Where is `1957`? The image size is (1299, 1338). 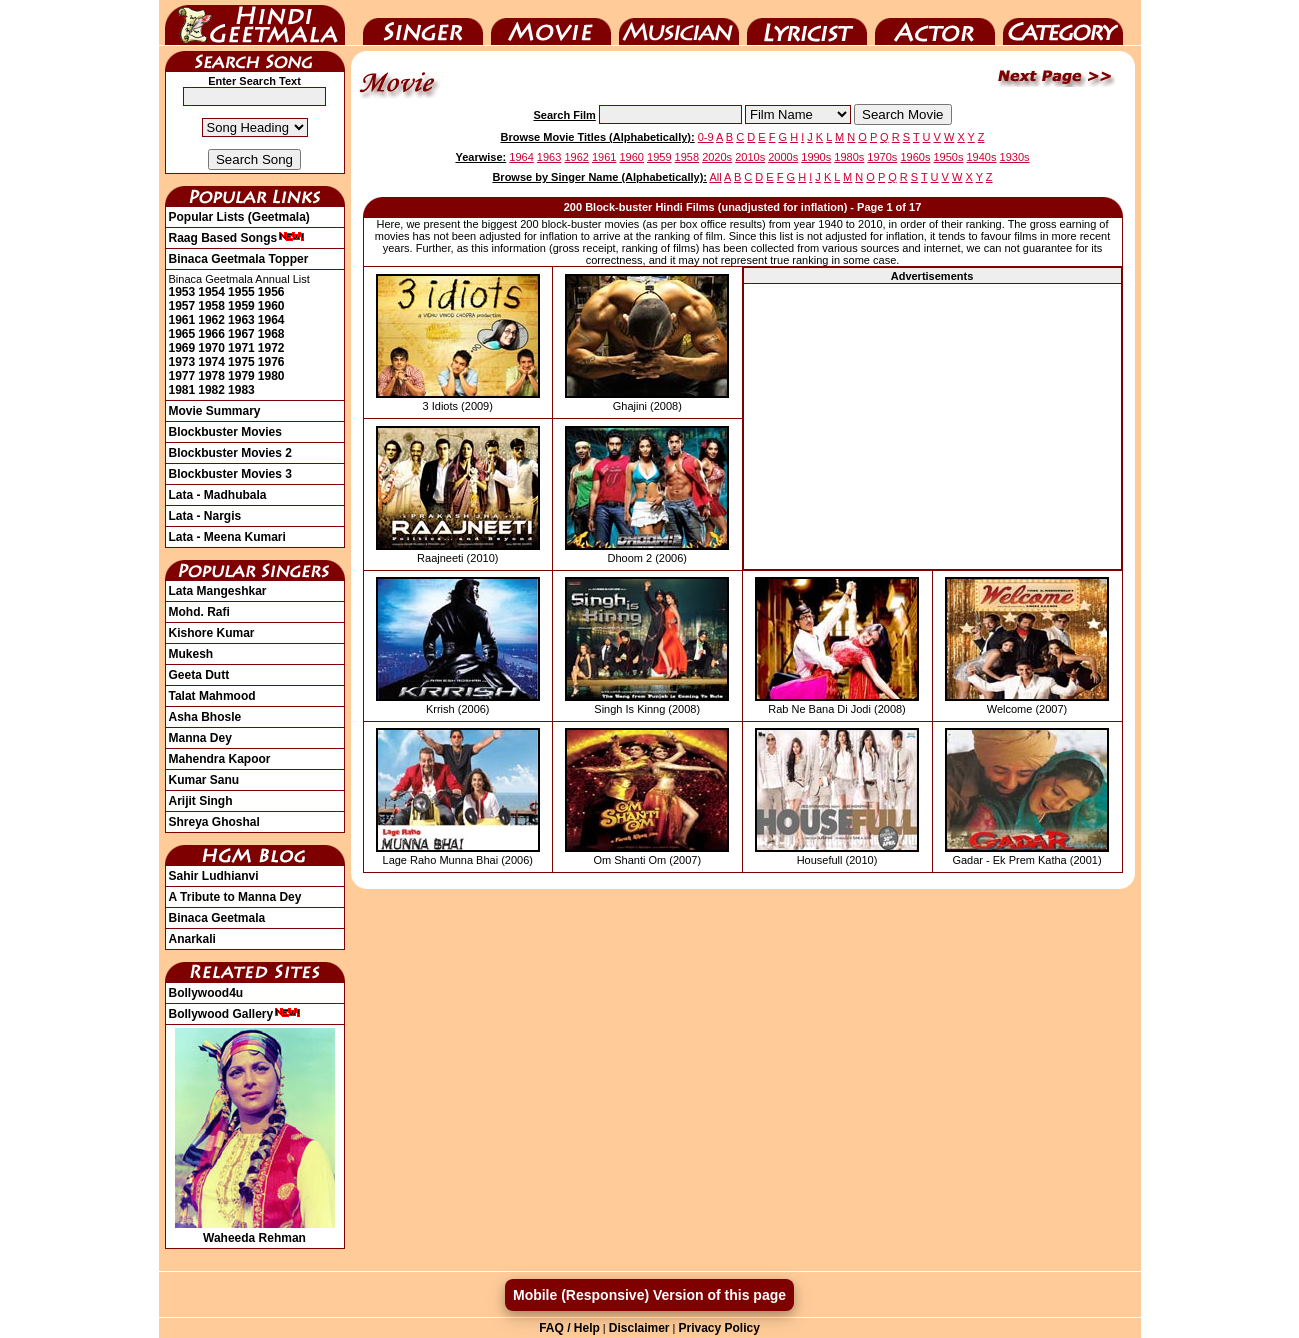 1957 is located at coordinates (182, 306).